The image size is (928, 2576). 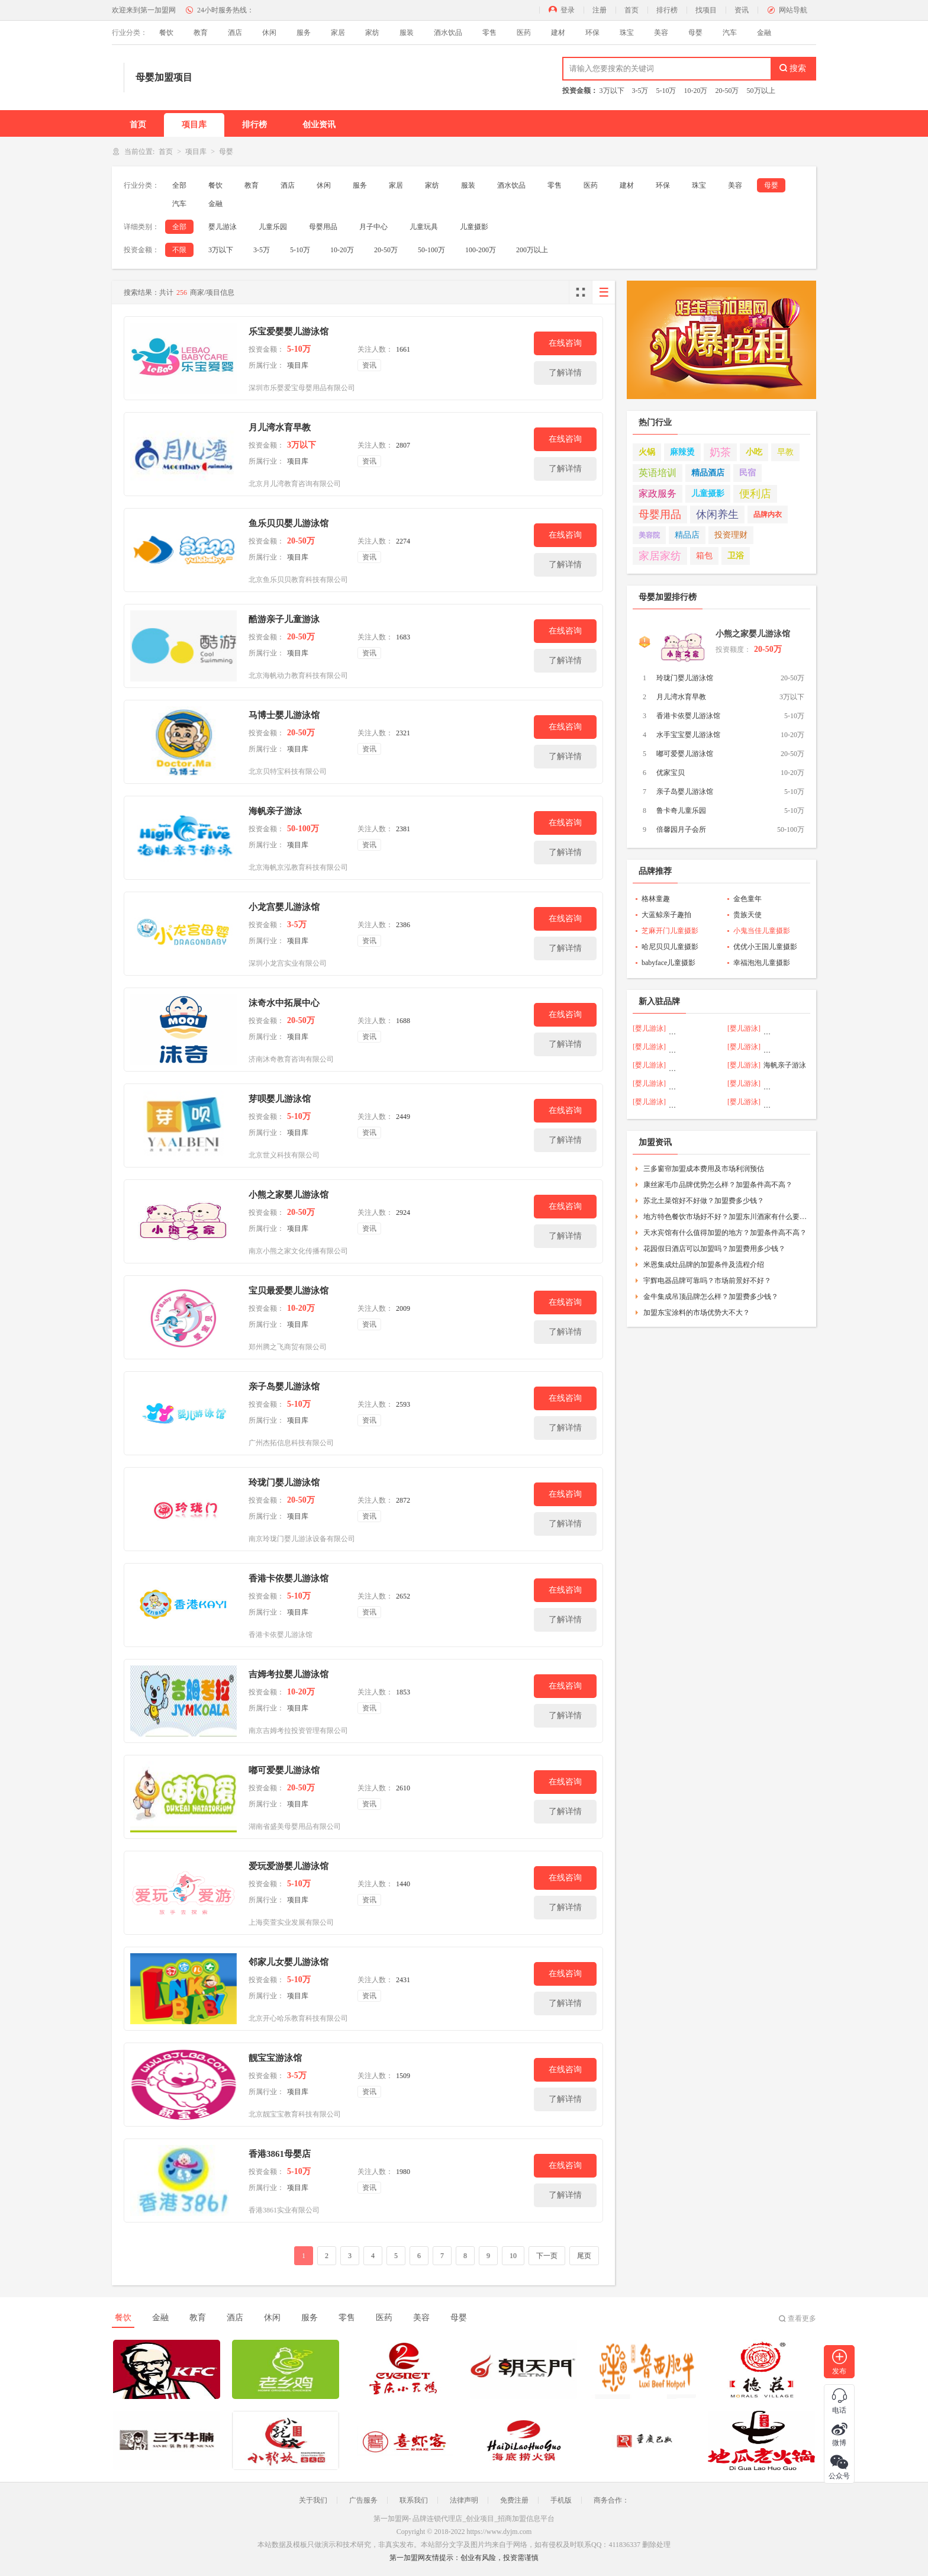 I want to click on 火锅, so click(x=647, y=452).